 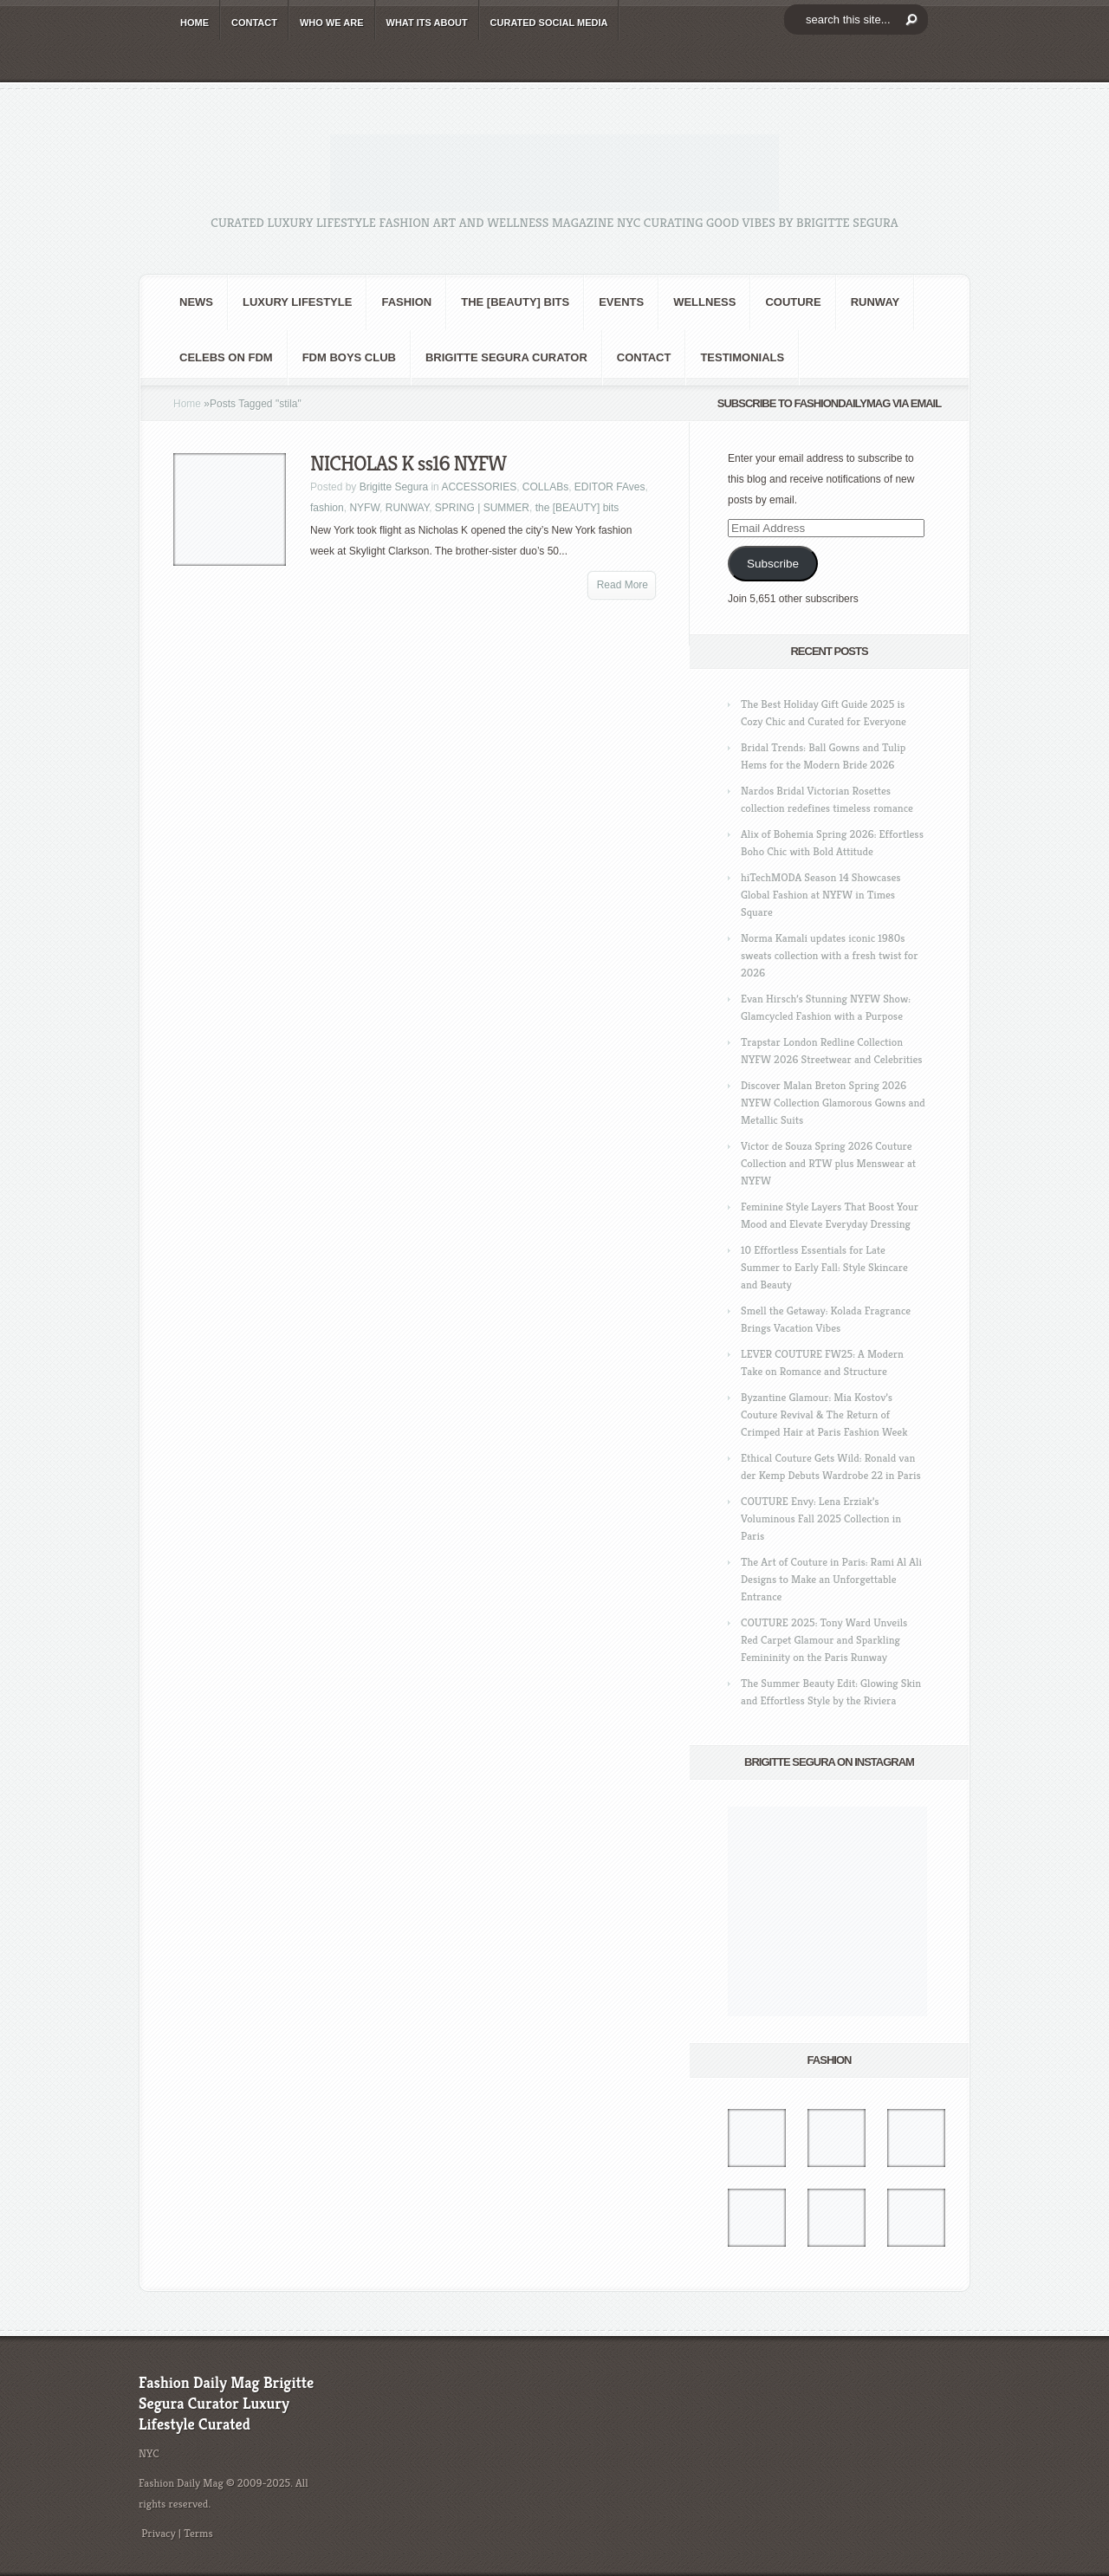 I want to click on Discover Malan Breton Spring 2026 NYFW Collection Glamorous Gowns and Metallic Suits, so click(x=833, y=1102).